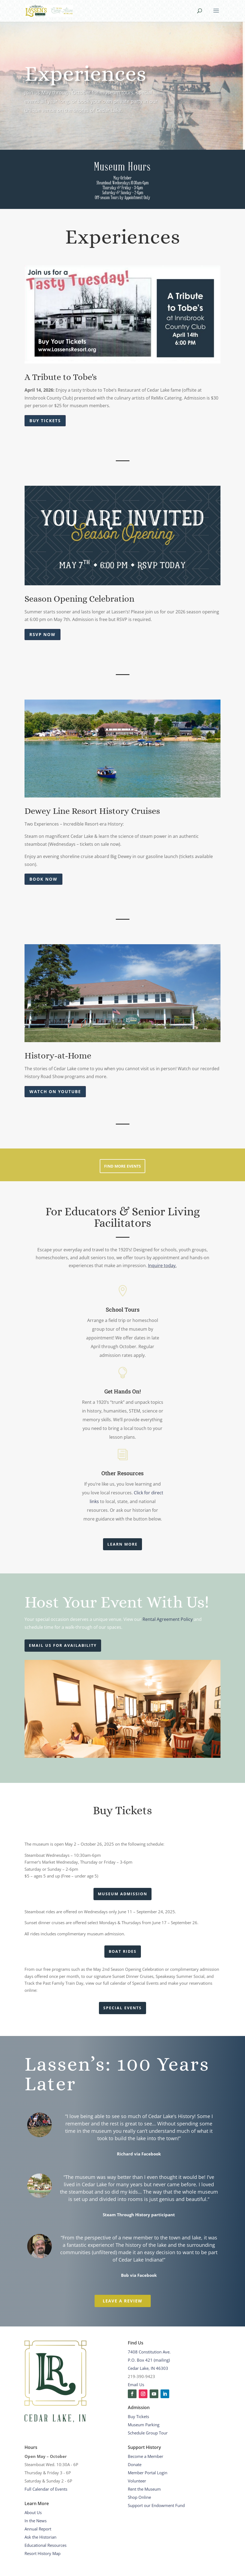 The height and width of the screenshot is (2576, 245). I want to click on RSVP Now, so click(42, 634).